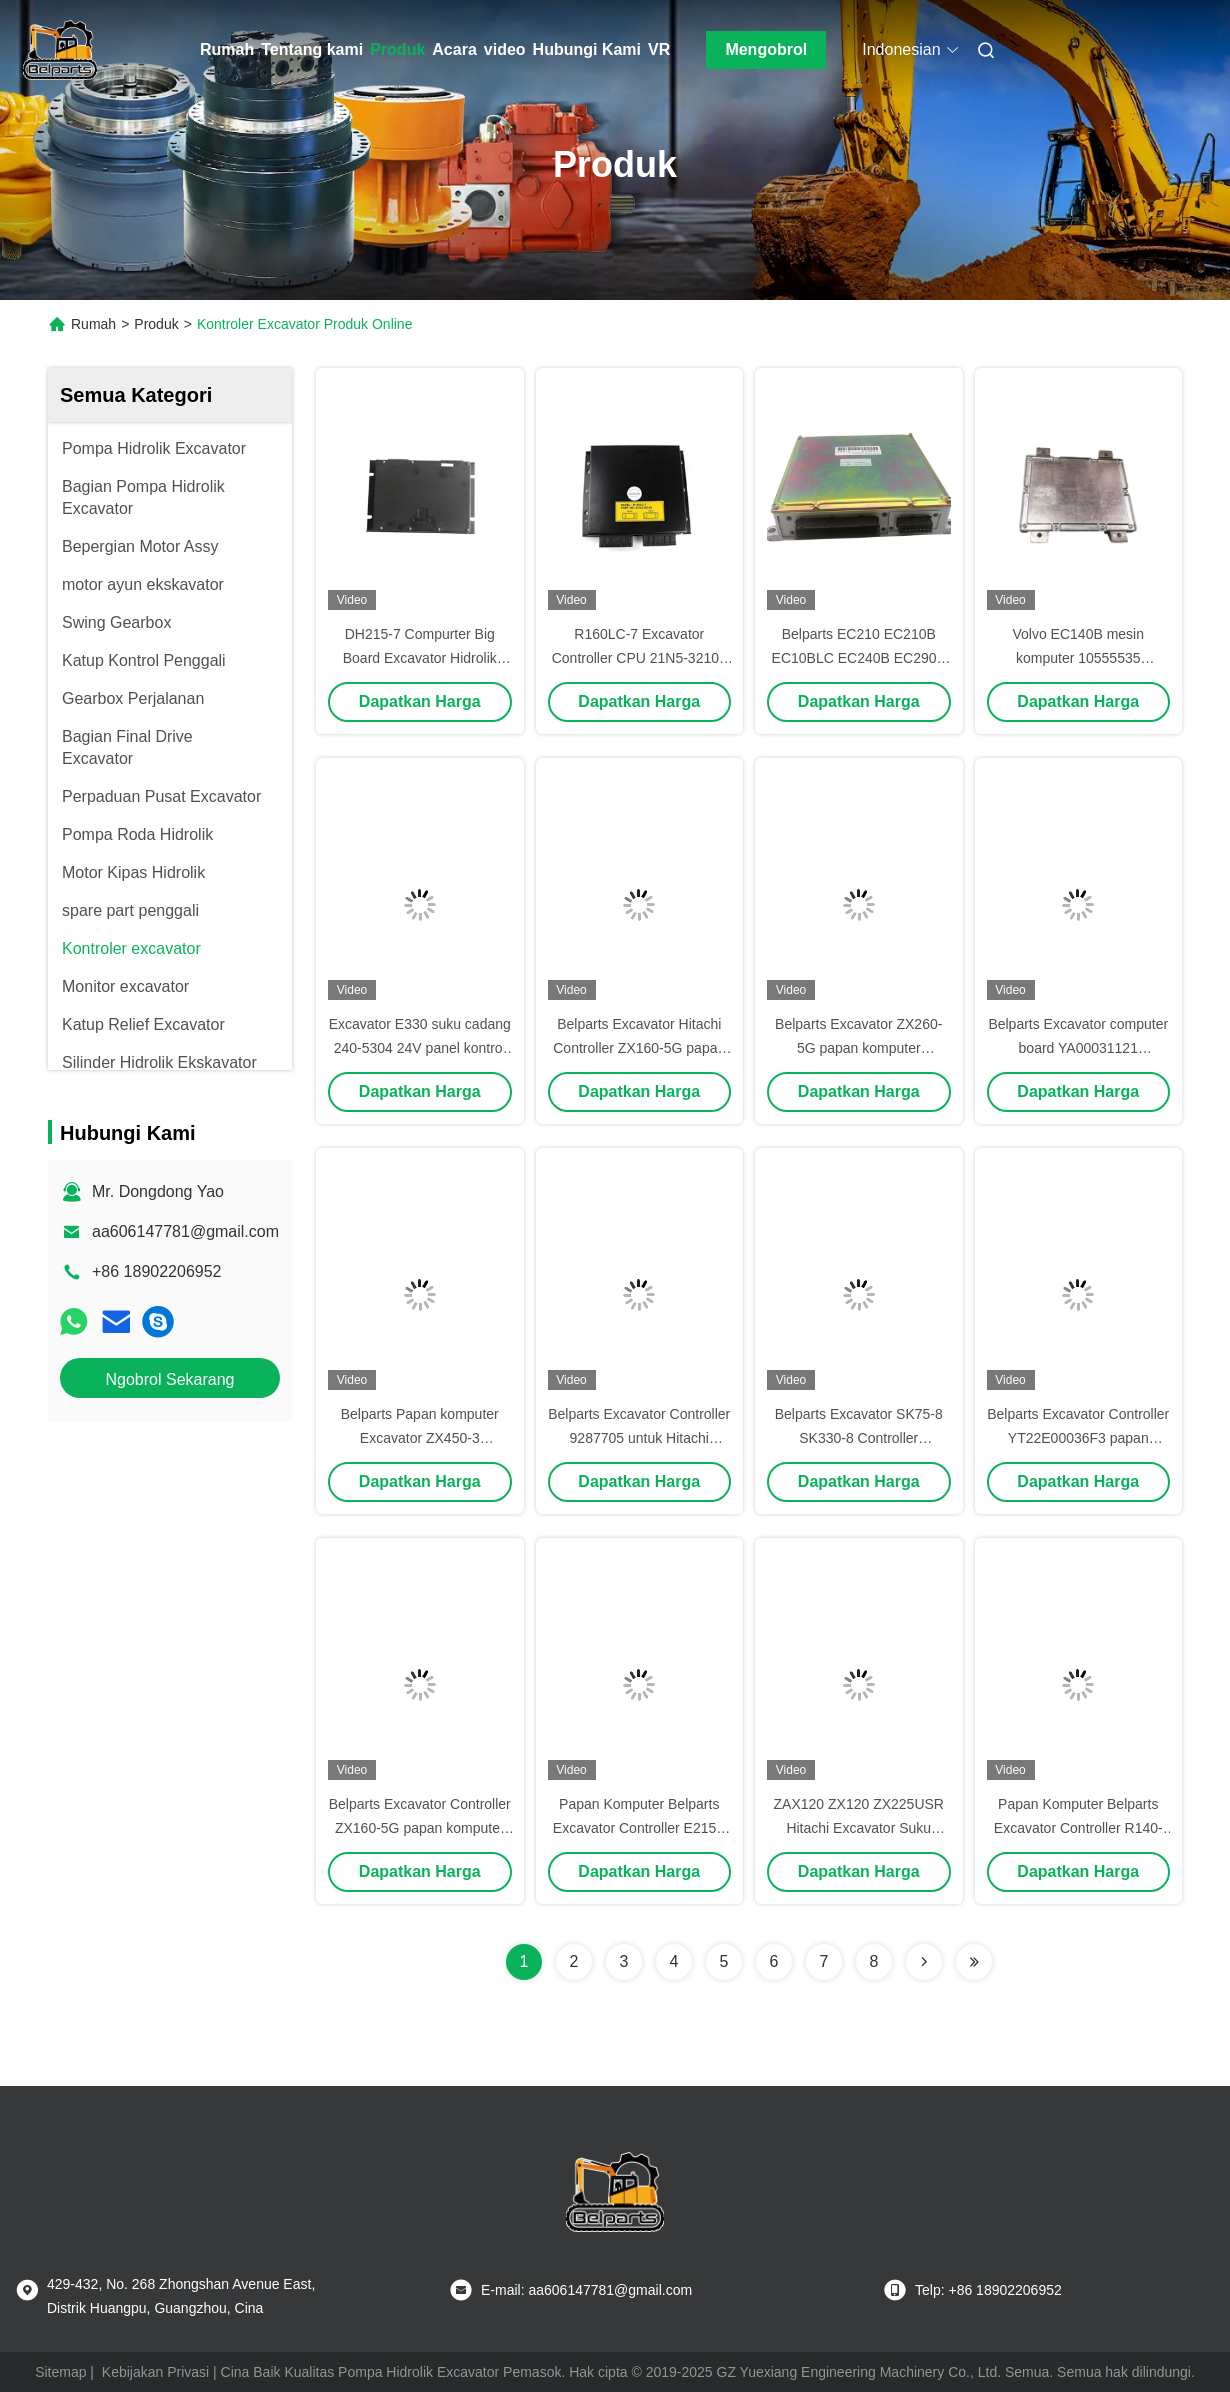 The width and height of the screenshot is (1230, 2392). I want to click on Hubungi Kami, so click(587, 49).